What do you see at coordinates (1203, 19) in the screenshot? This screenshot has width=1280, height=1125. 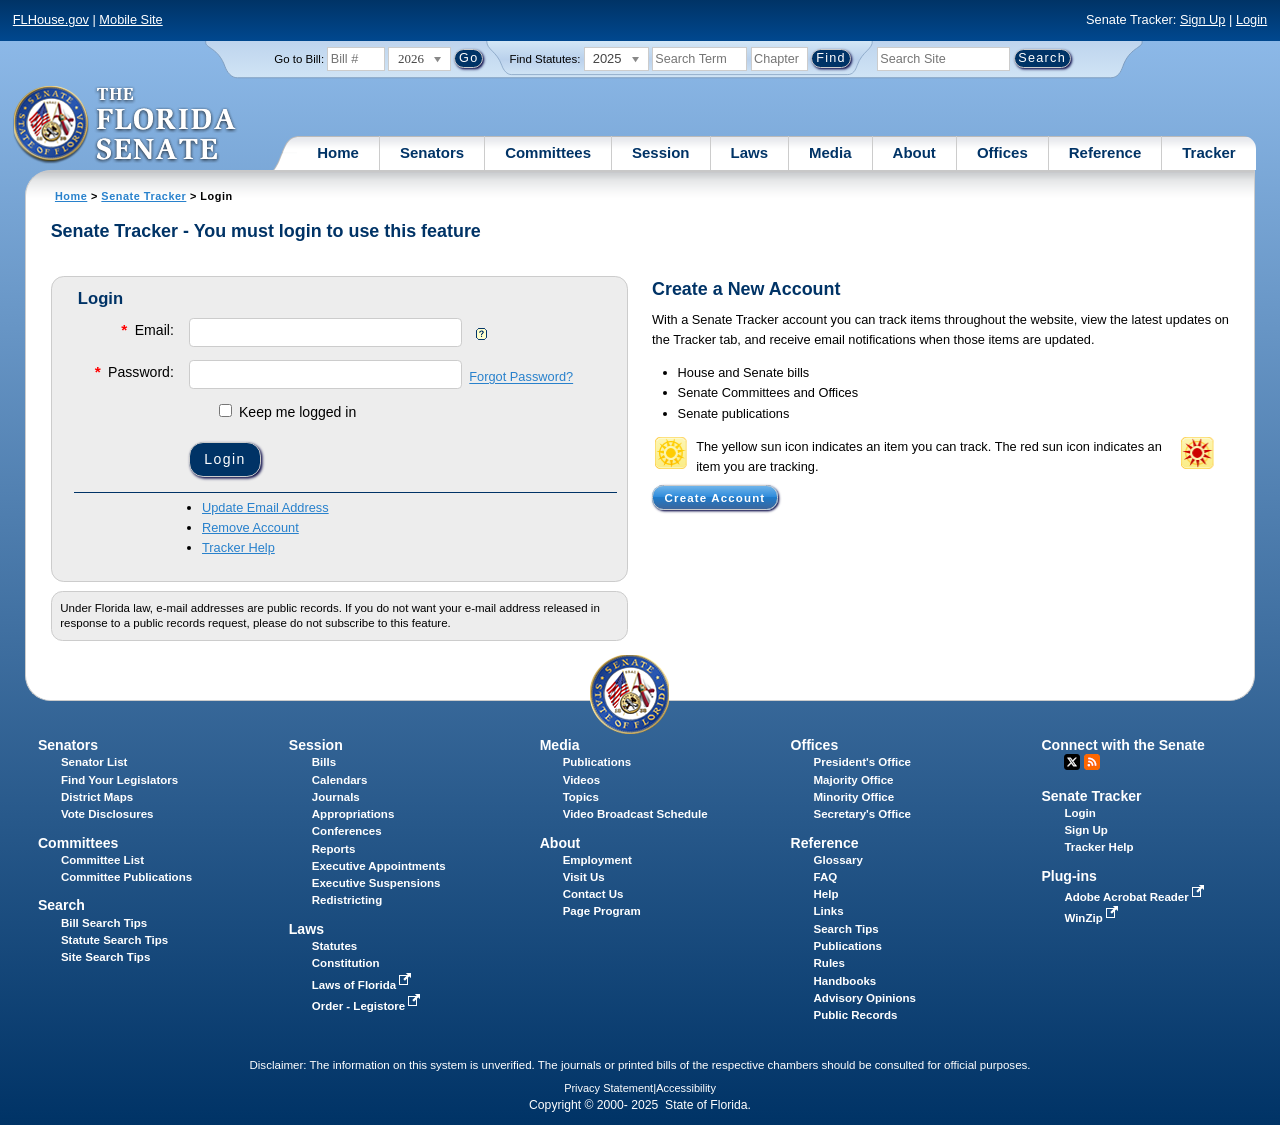 I see `Sign Up` at bounding box center [1203, 19].